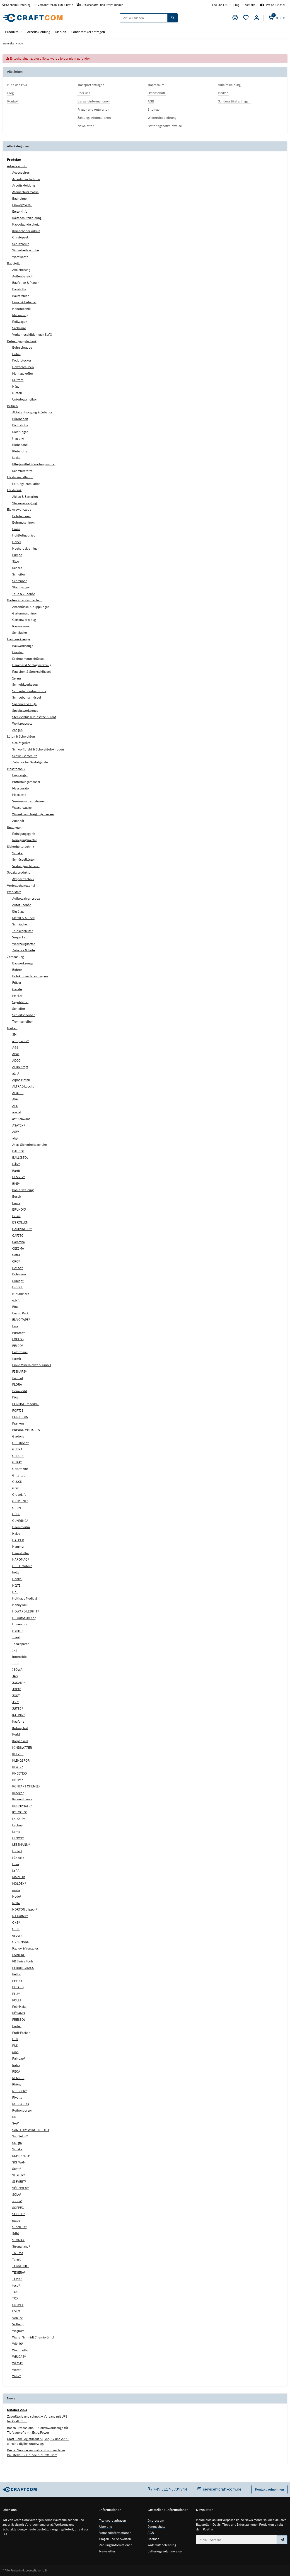  Describe the element at coordinates (21, 736) in the screenshot. I see `Löten & Schweißen` at that location.